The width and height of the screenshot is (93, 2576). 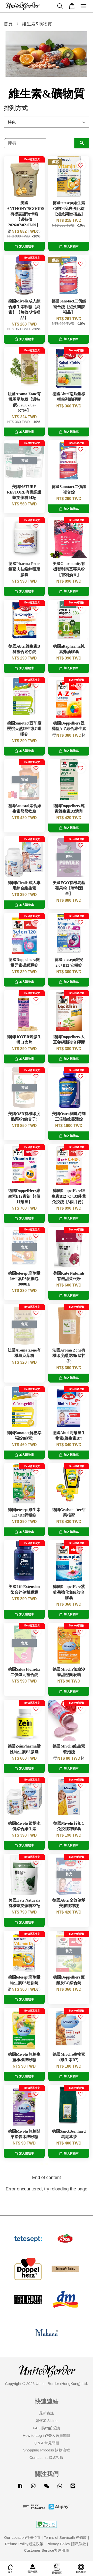 What do you see at coordinates (46, 2428) in the screenshot?
I see `FAQ 購物前必讀` at bounding box center [46, 2428].